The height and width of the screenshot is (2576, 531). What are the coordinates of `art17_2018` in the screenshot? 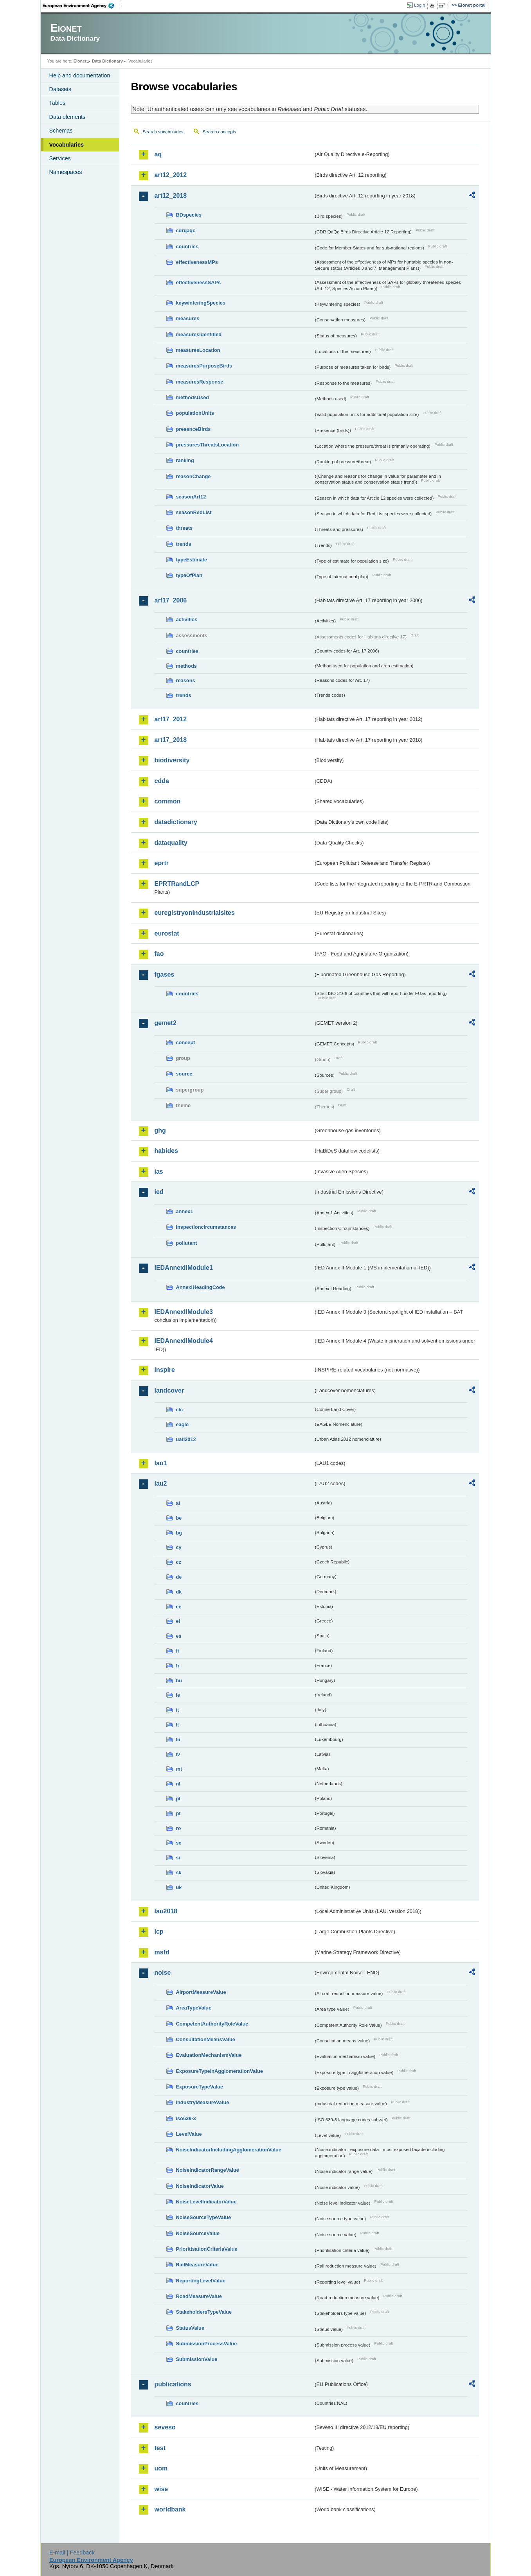 It's located at (171, 740).